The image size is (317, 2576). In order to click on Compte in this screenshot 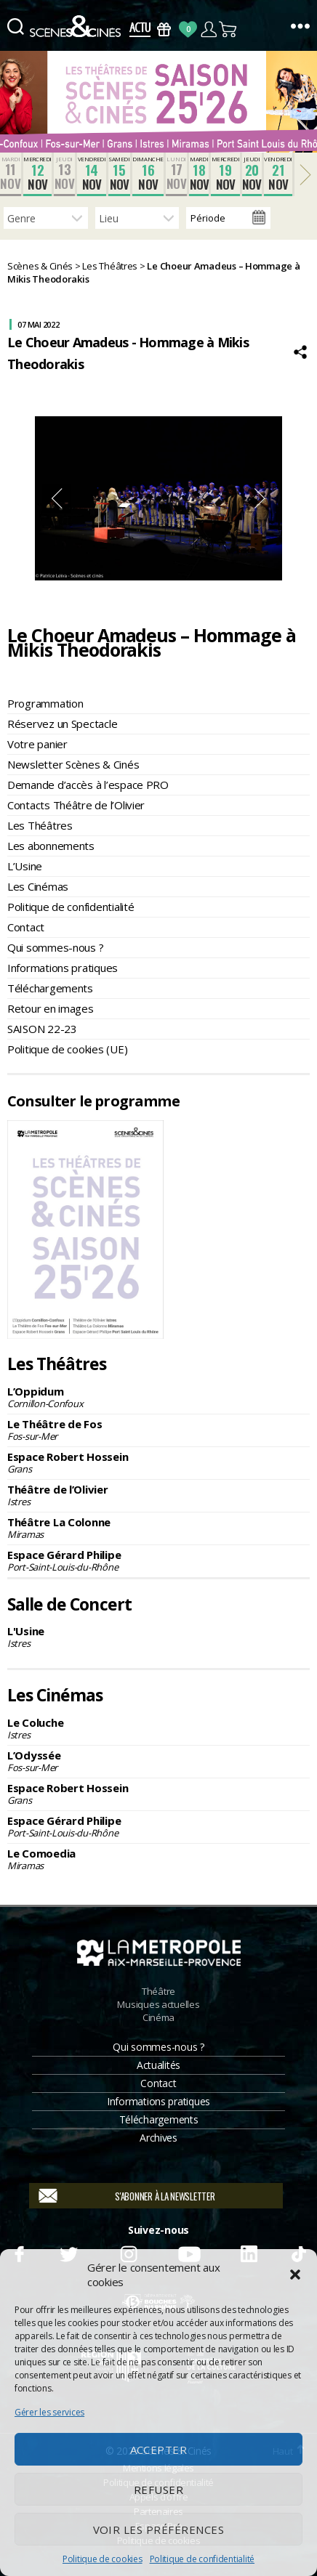, I will do `click(208, 29)`.